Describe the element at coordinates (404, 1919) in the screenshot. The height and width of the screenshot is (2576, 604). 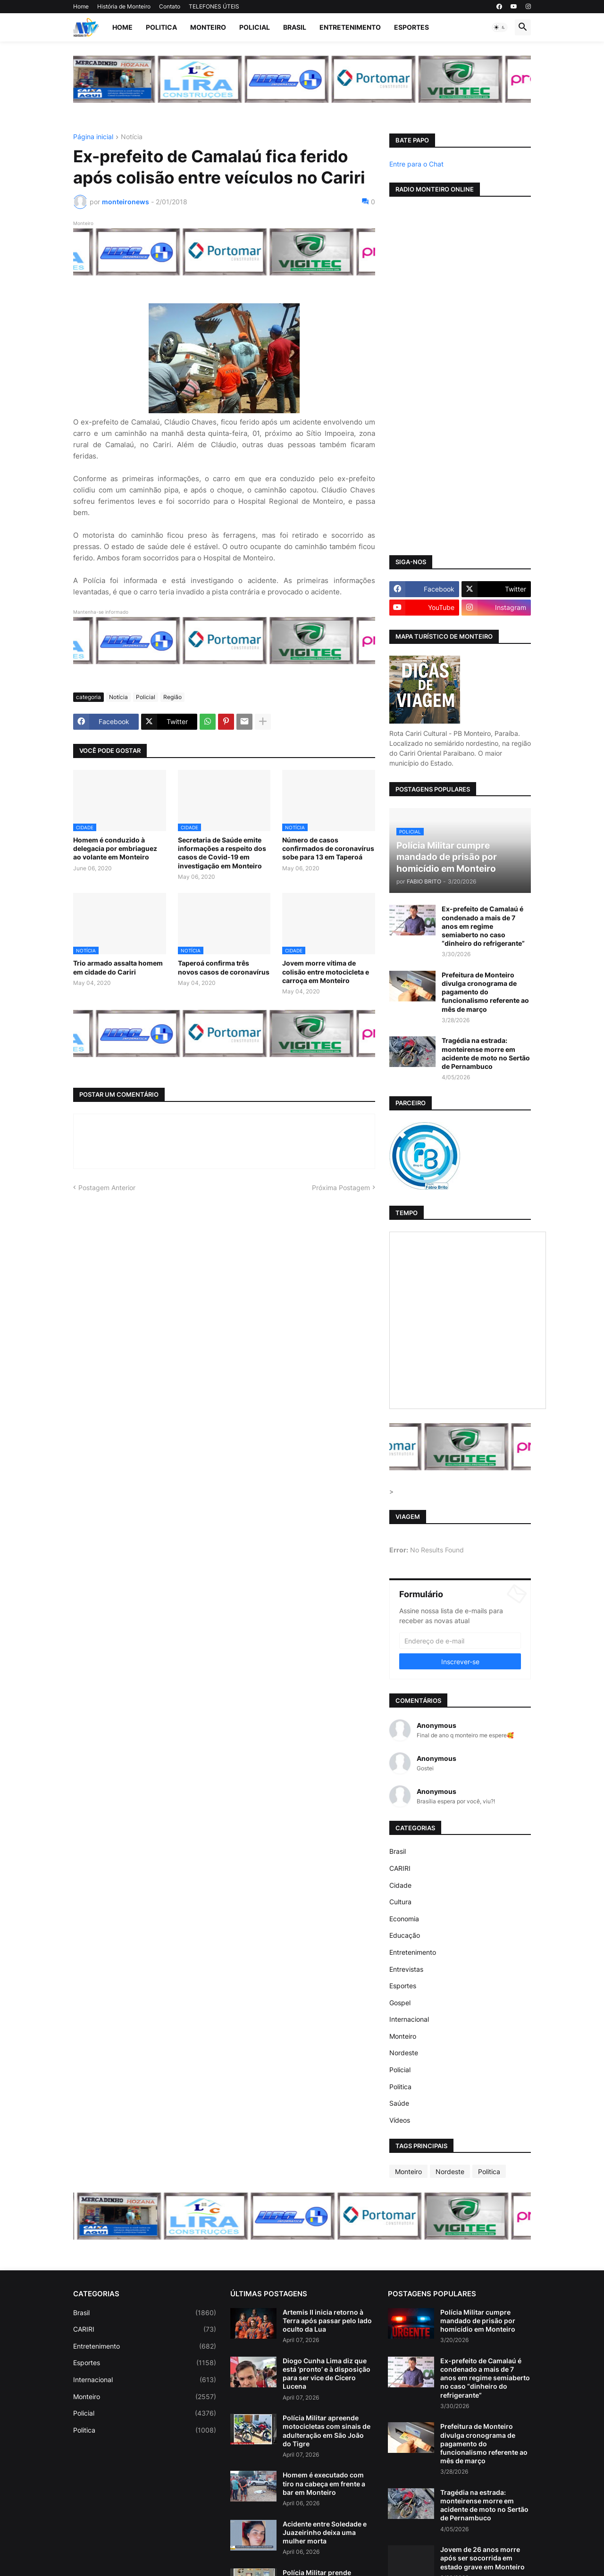
I see `Economia` at that location.